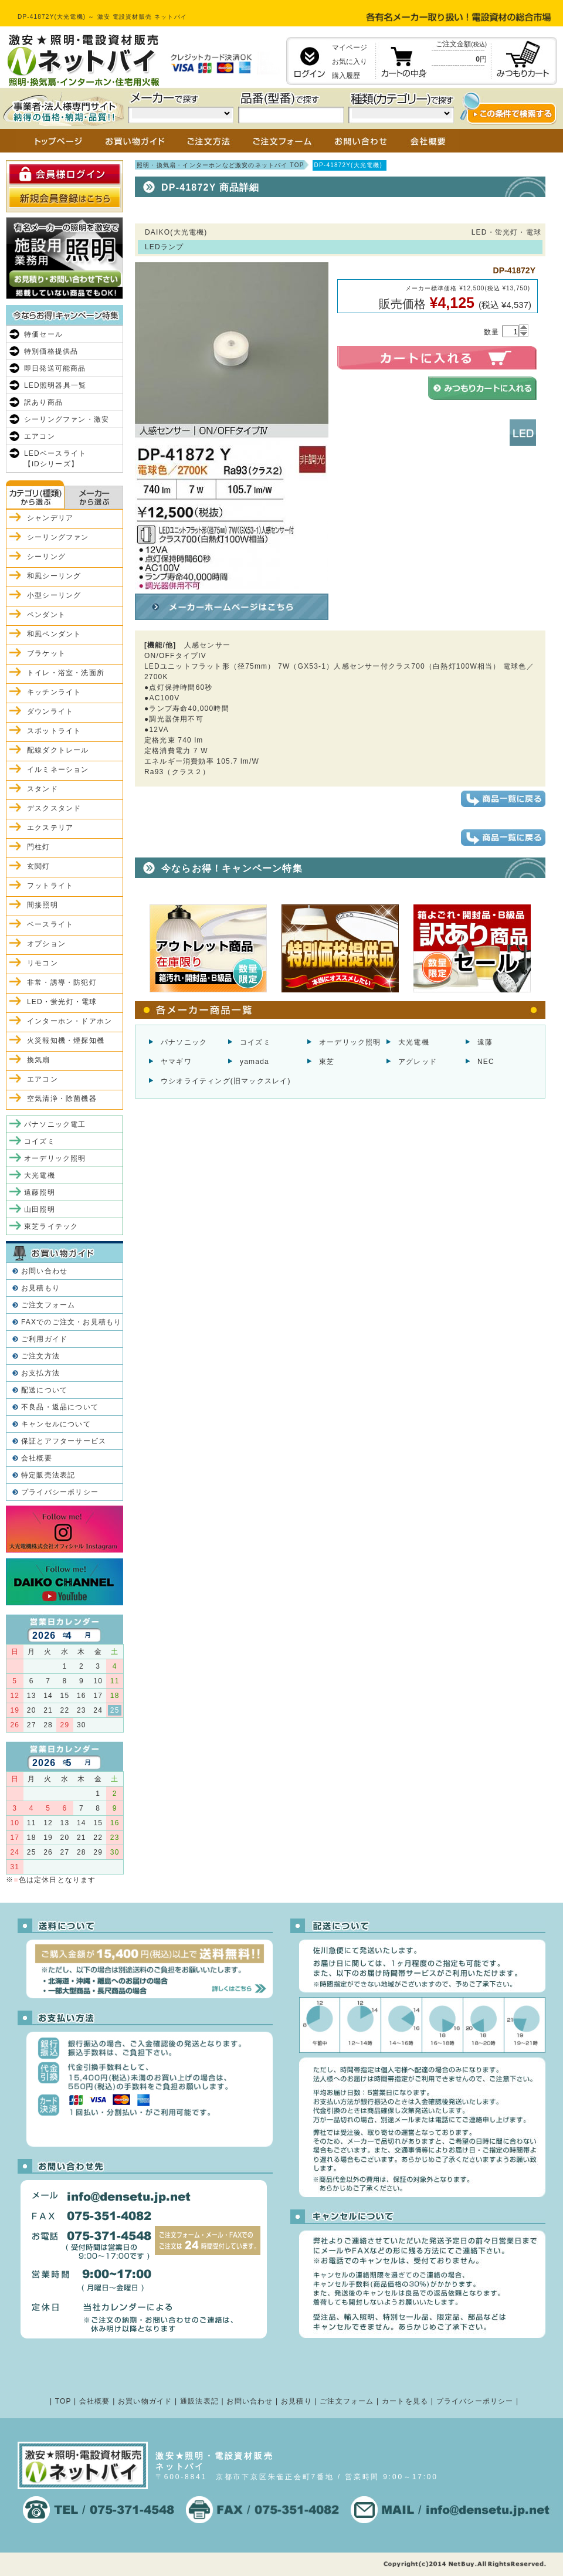  What do you see at coordinates (65, 673) in the screenshot?
I see `トイレ・浴室・洗面所` at bounding box center [65, 673].